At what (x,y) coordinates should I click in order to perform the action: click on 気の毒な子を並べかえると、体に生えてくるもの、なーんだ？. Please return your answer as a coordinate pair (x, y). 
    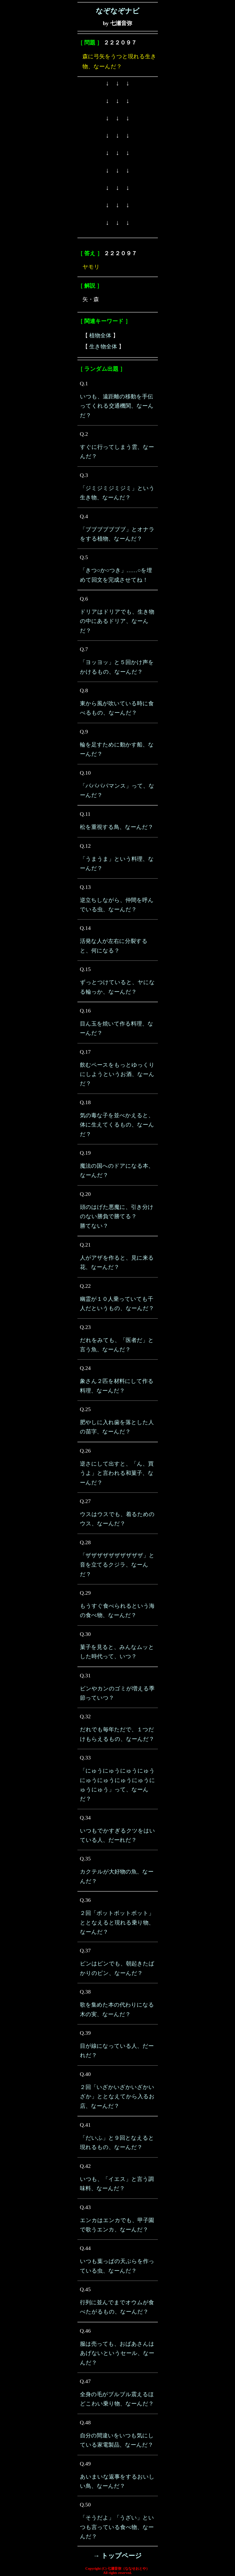
    Looking at the image, I should click on (117, 1124).